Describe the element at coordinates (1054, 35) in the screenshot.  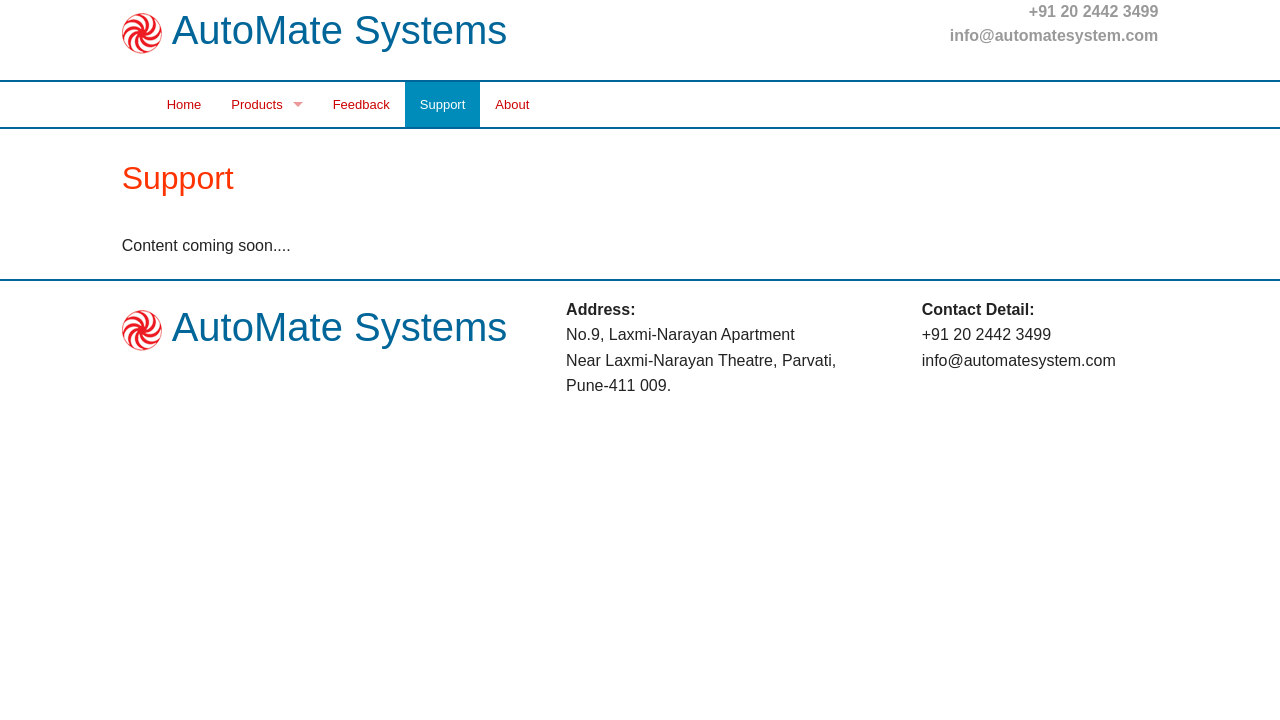
I see `info@automatesystem.com` at that location.